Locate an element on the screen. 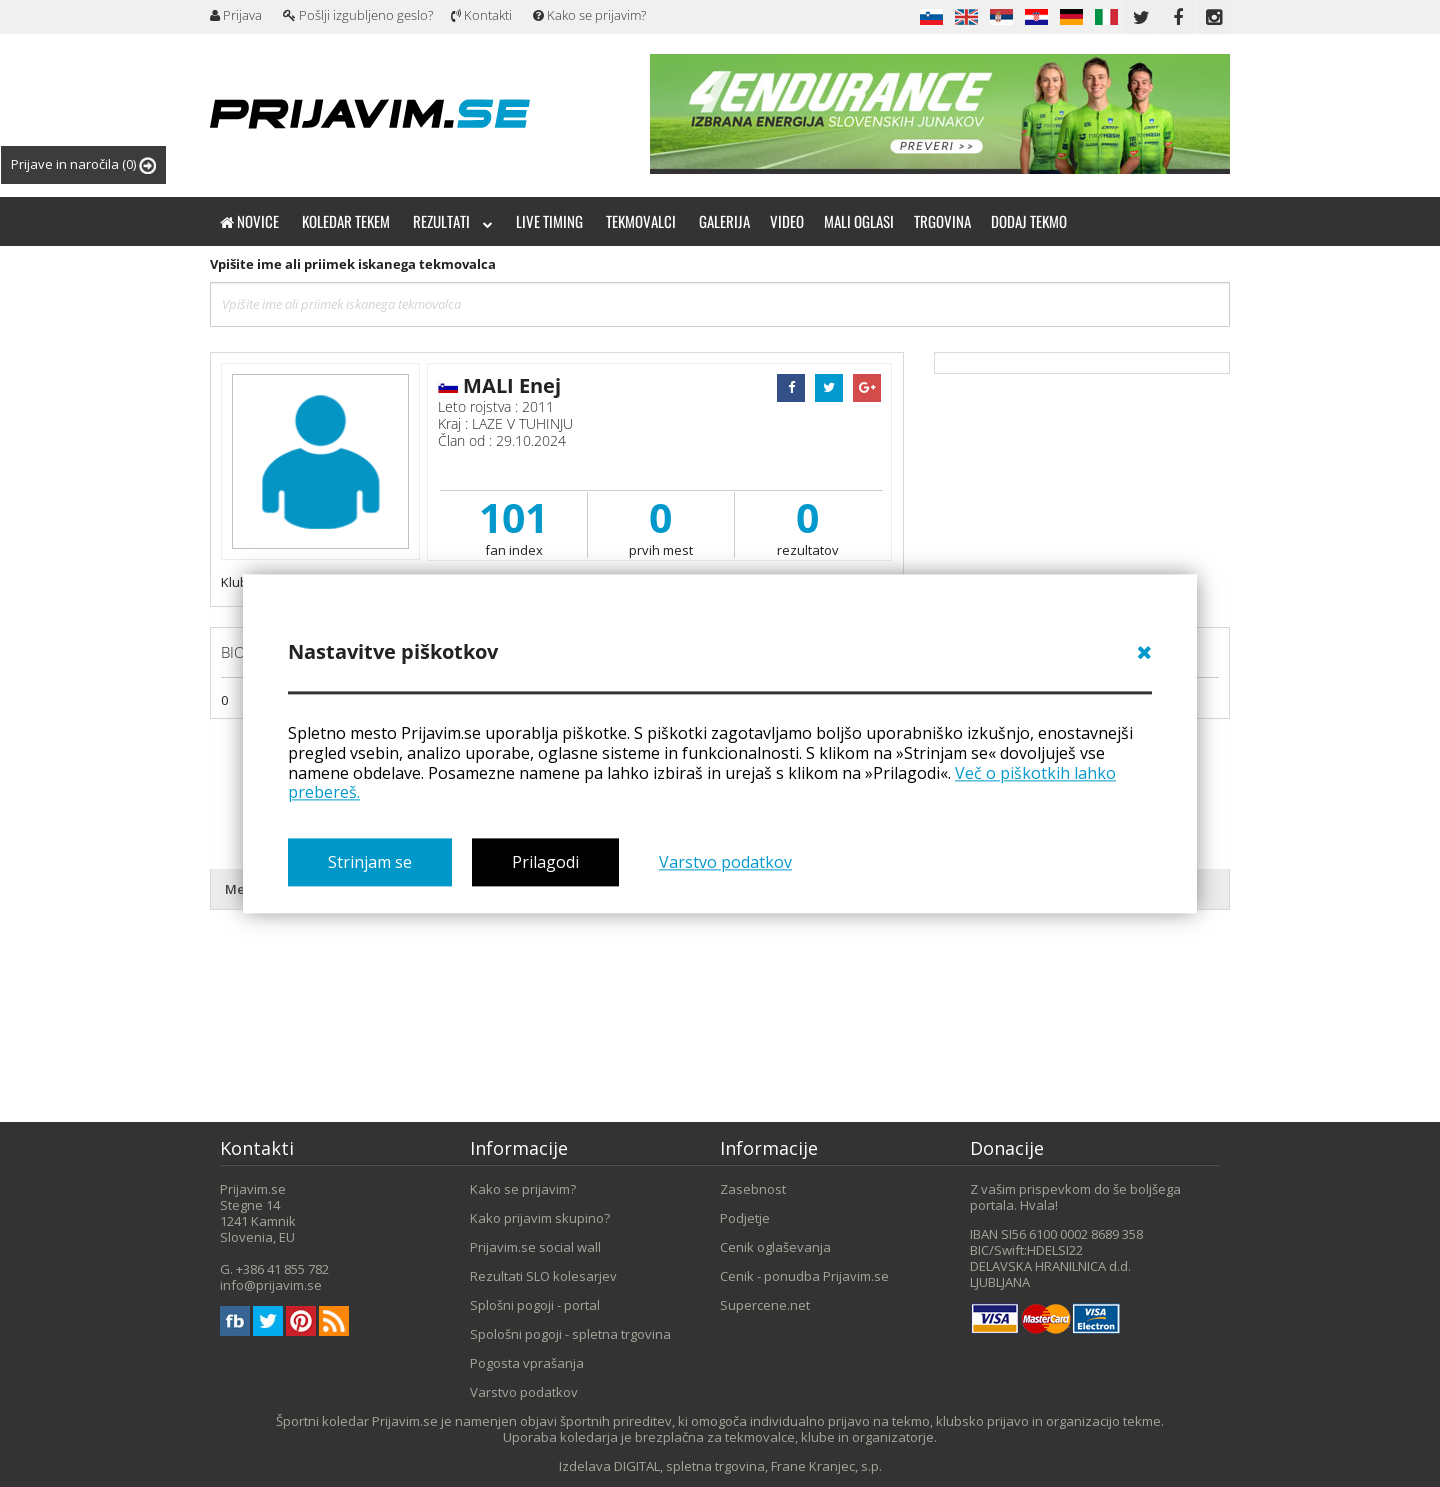  DIGITAL, spletna trgovina, Frane Kranjec, s.p. is located at coordinates (748, 1466).